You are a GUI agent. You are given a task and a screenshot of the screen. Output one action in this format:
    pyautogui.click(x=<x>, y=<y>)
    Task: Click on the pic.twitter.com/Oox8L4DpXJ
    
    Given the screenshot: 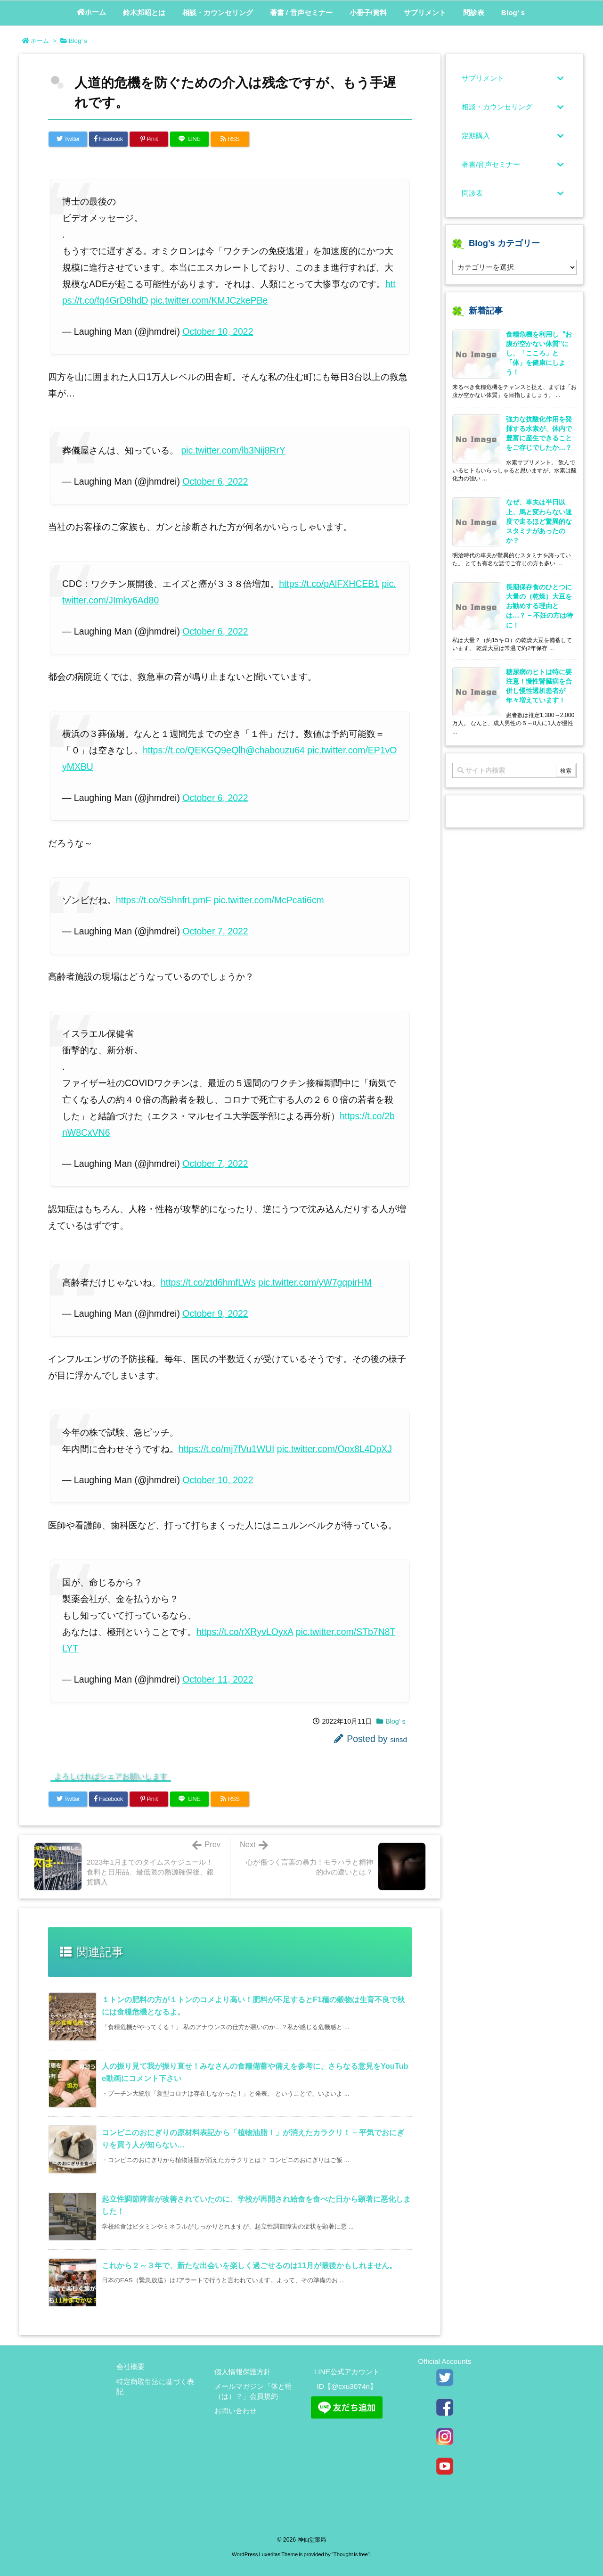 What is the action you would take?
    pyautogui.click(x=334, y=1449)
    